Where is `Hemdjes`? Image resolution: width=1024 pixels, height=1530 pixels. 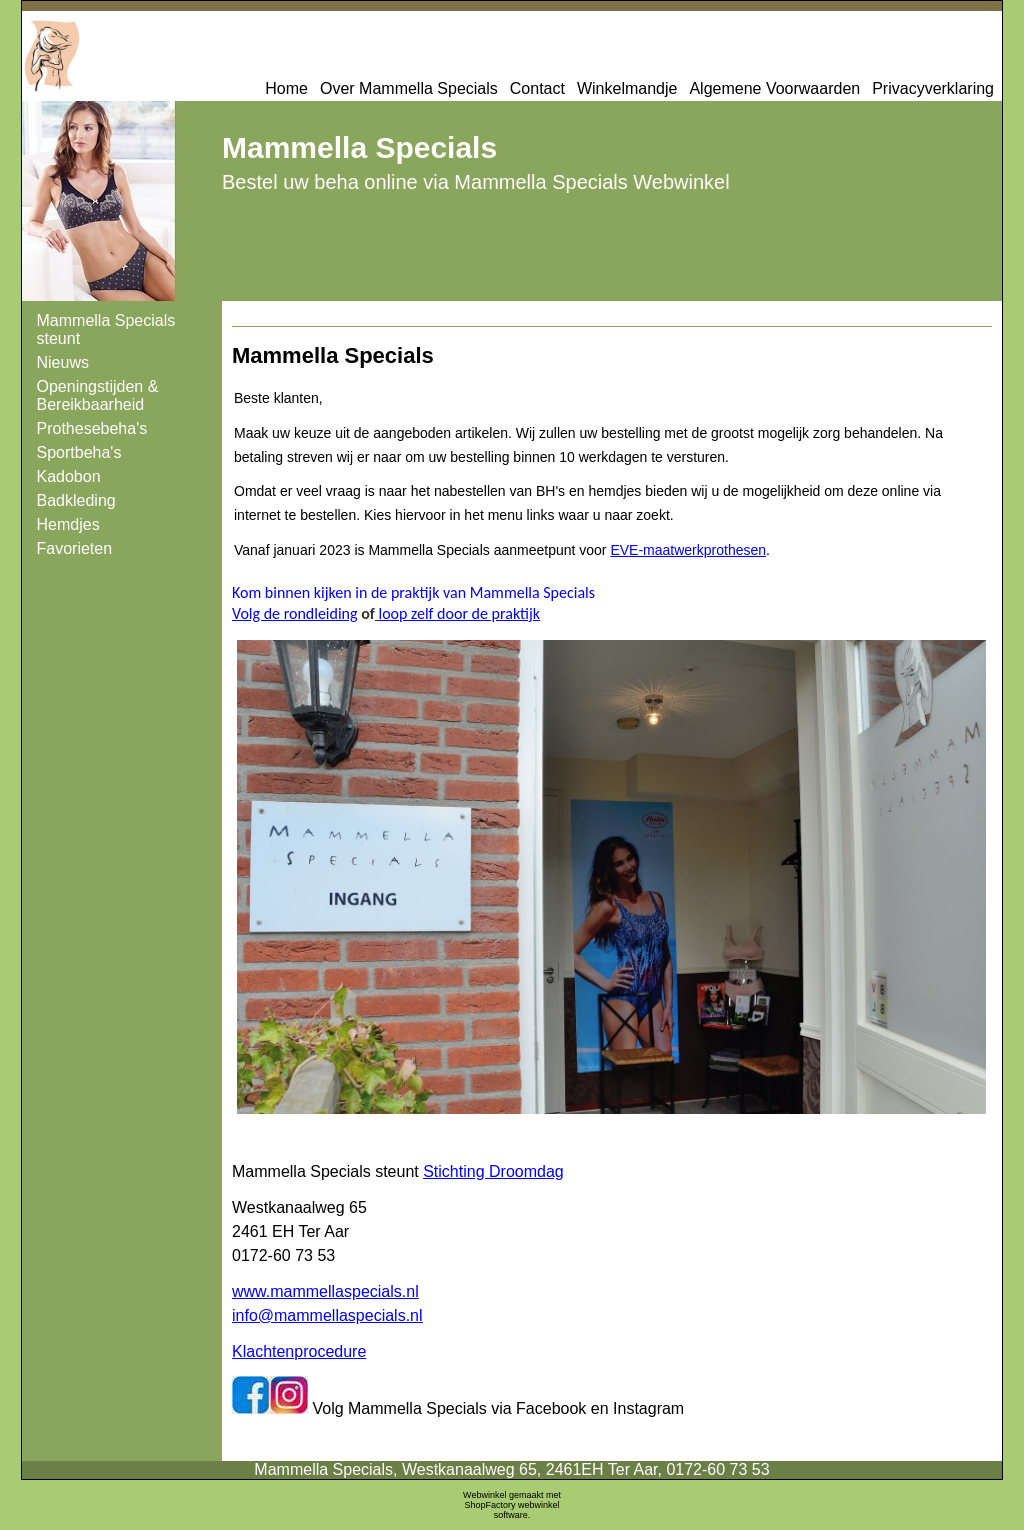
Hemdjes is located at coordinates (68, 524).